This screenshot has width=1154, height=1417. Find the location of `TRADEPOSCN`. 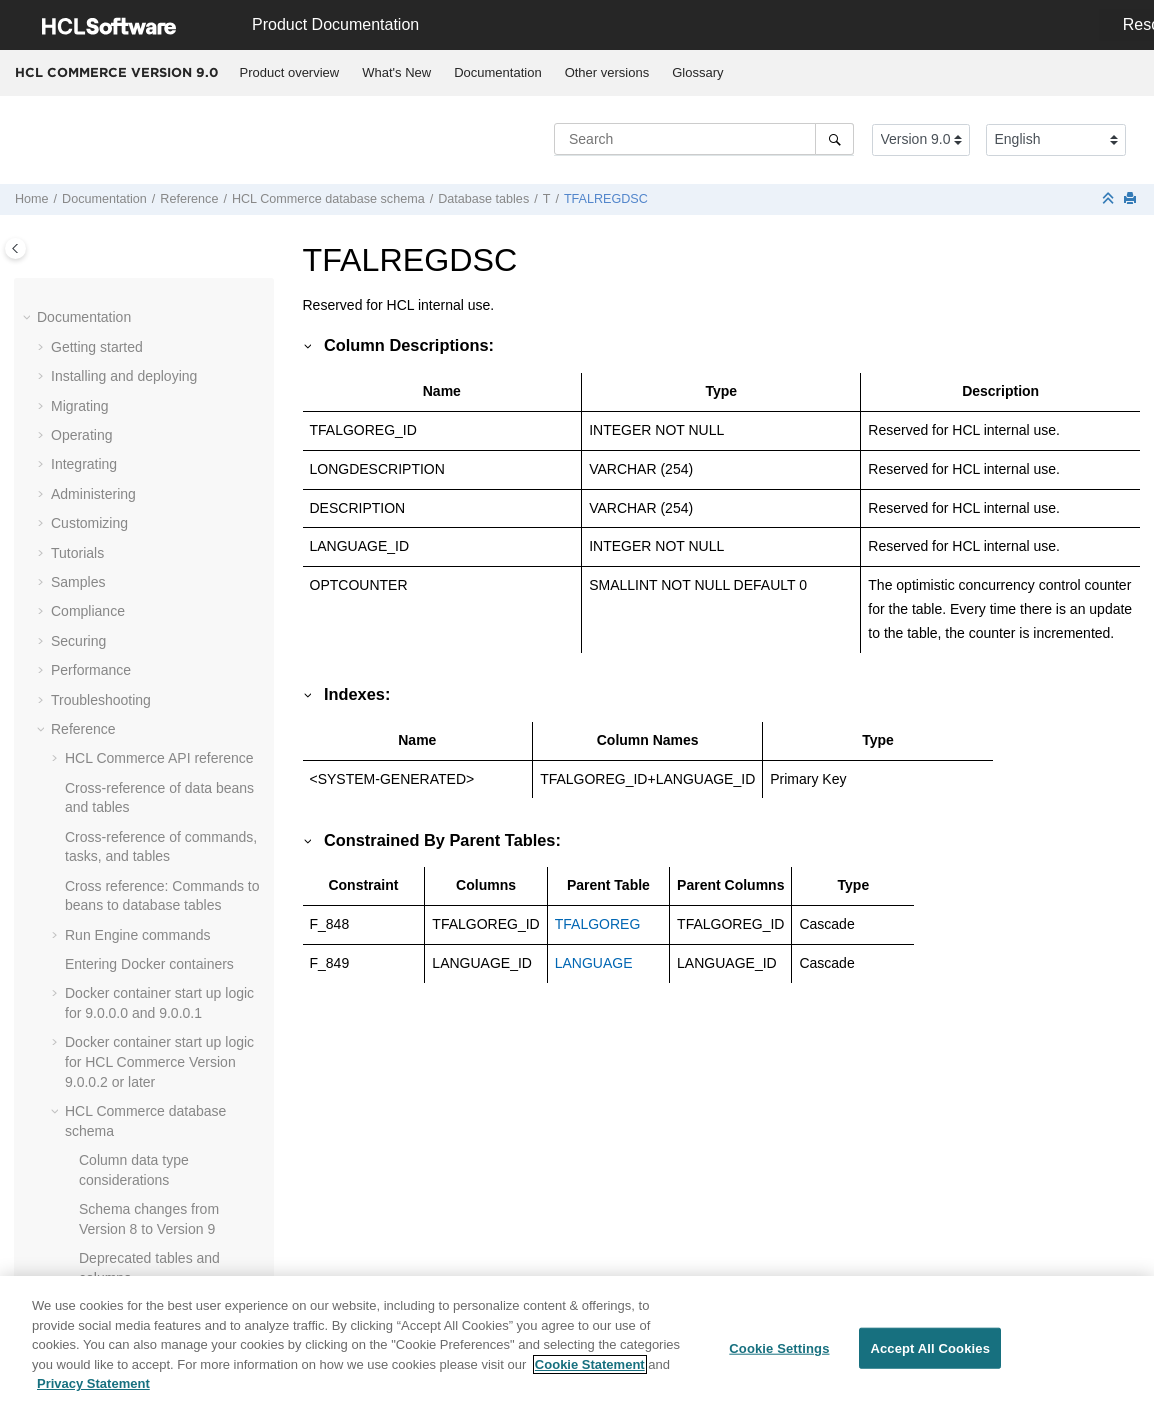

TRADEPOSCN is located at coordinates (155, 1083).